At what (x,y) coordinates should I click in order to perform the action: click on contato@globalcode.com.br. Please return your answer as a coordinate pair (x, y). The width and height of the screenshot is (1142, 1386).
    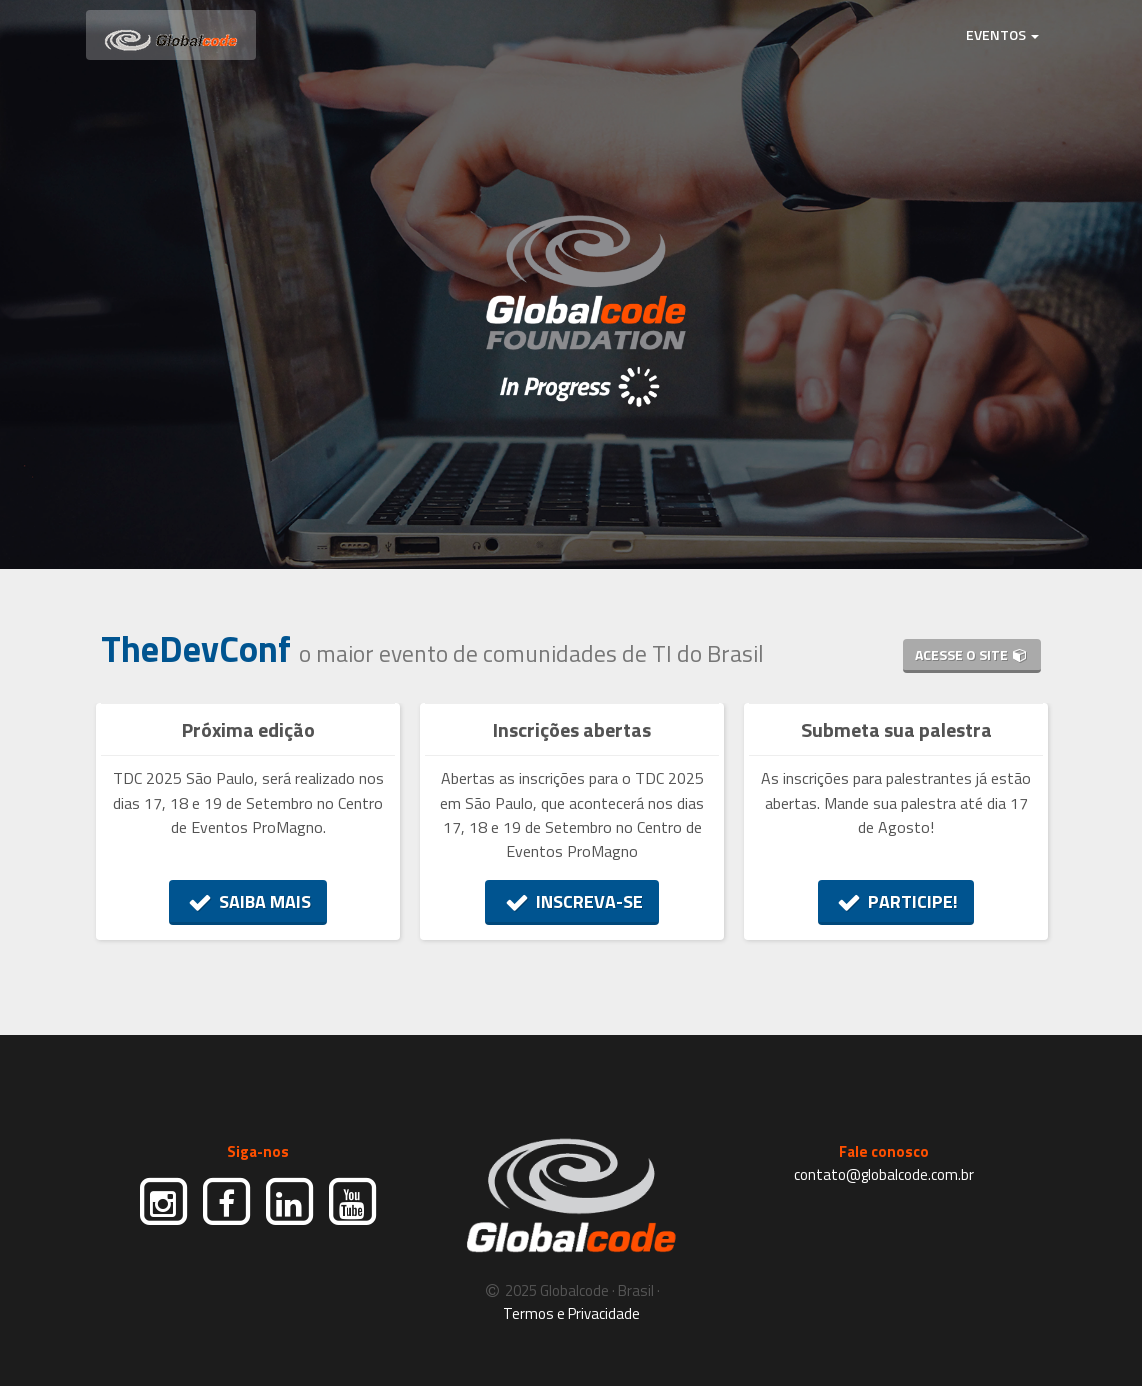
    Looking at the image, I should click on (884, 1174).